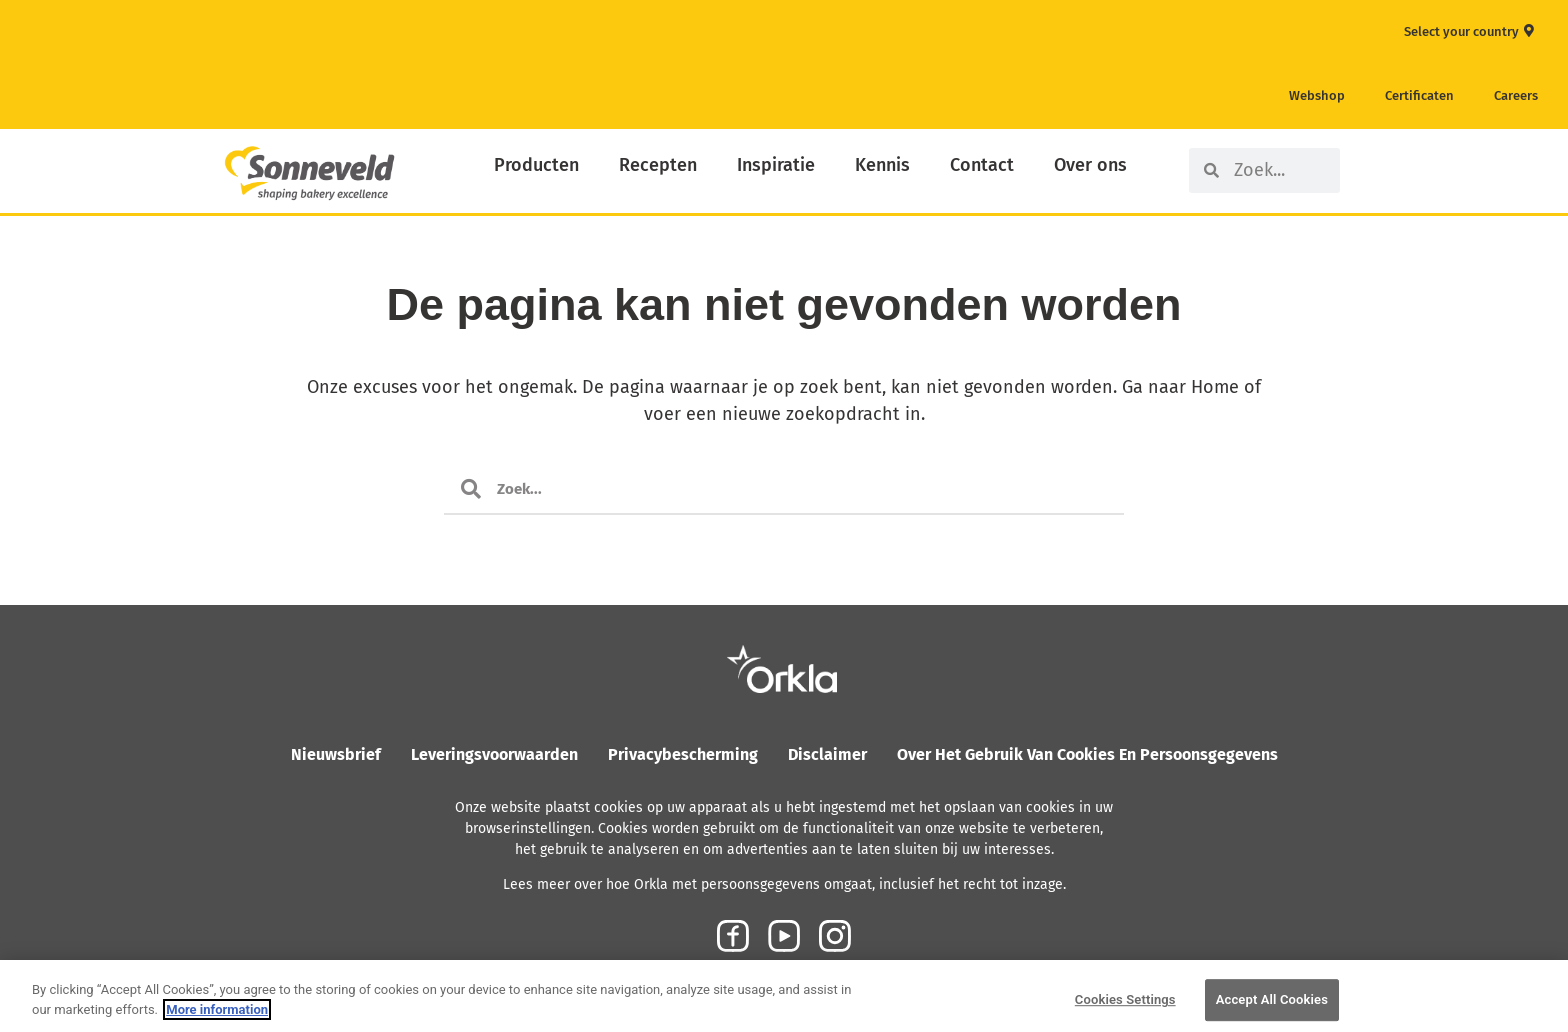 The width and height of the screenshot is (1568, 1032). Describe the element at coordinates (683, 754) in the screenshot. I see `Privacybescherming` at that location.